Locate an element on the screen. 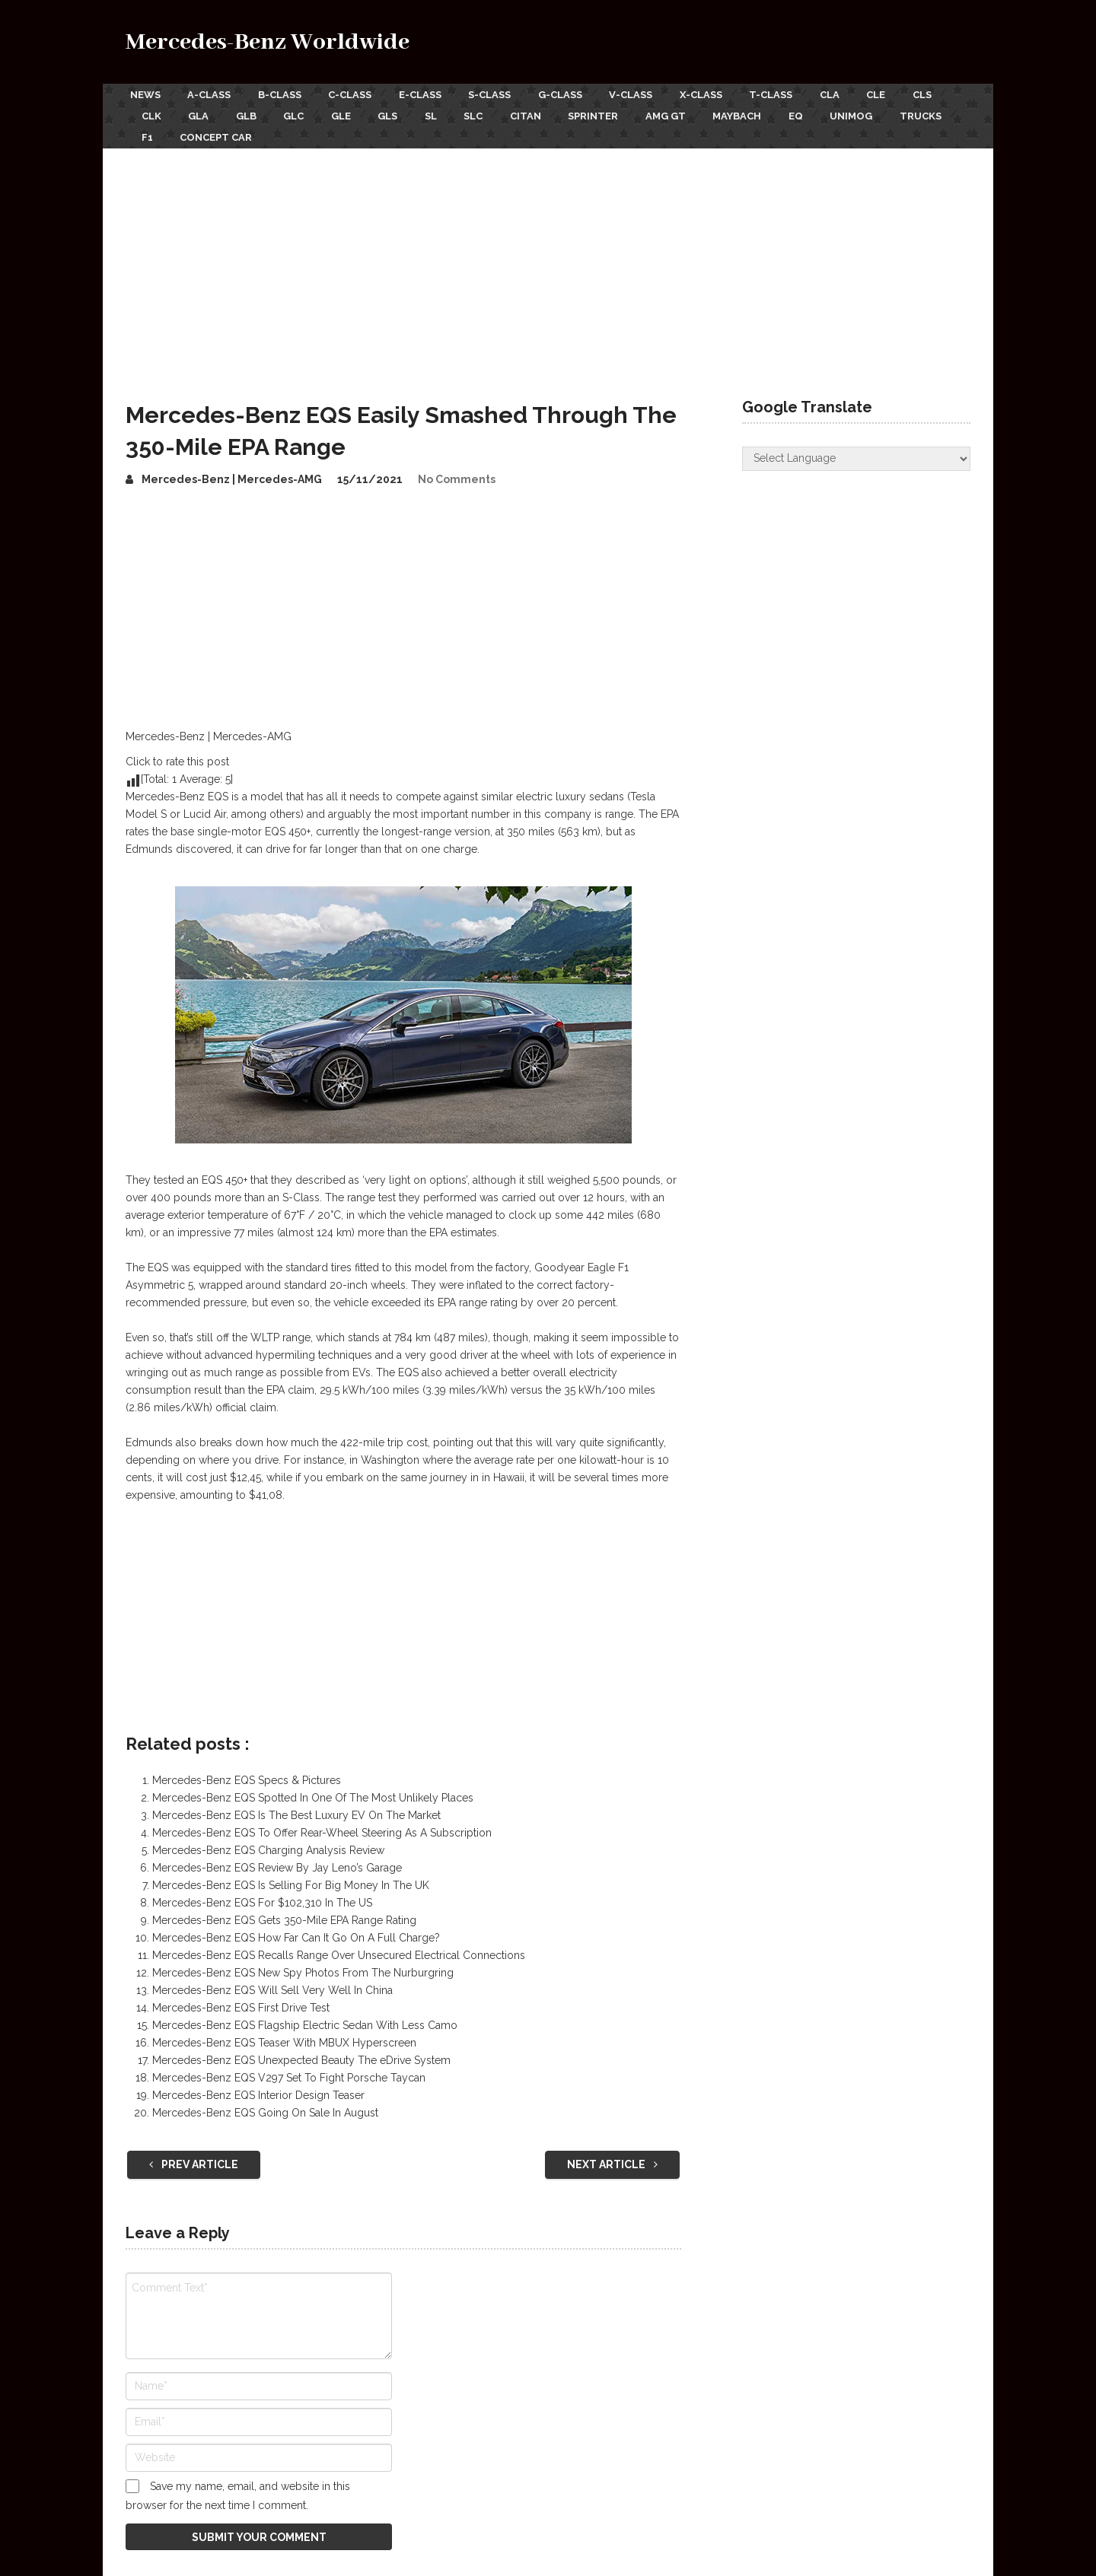 The height and width of the screenshot is (2576, 1096). Mercedes-Benz EQS Spotted In One Of The Most Unlikely Places is located at coordinates (312, 1785).